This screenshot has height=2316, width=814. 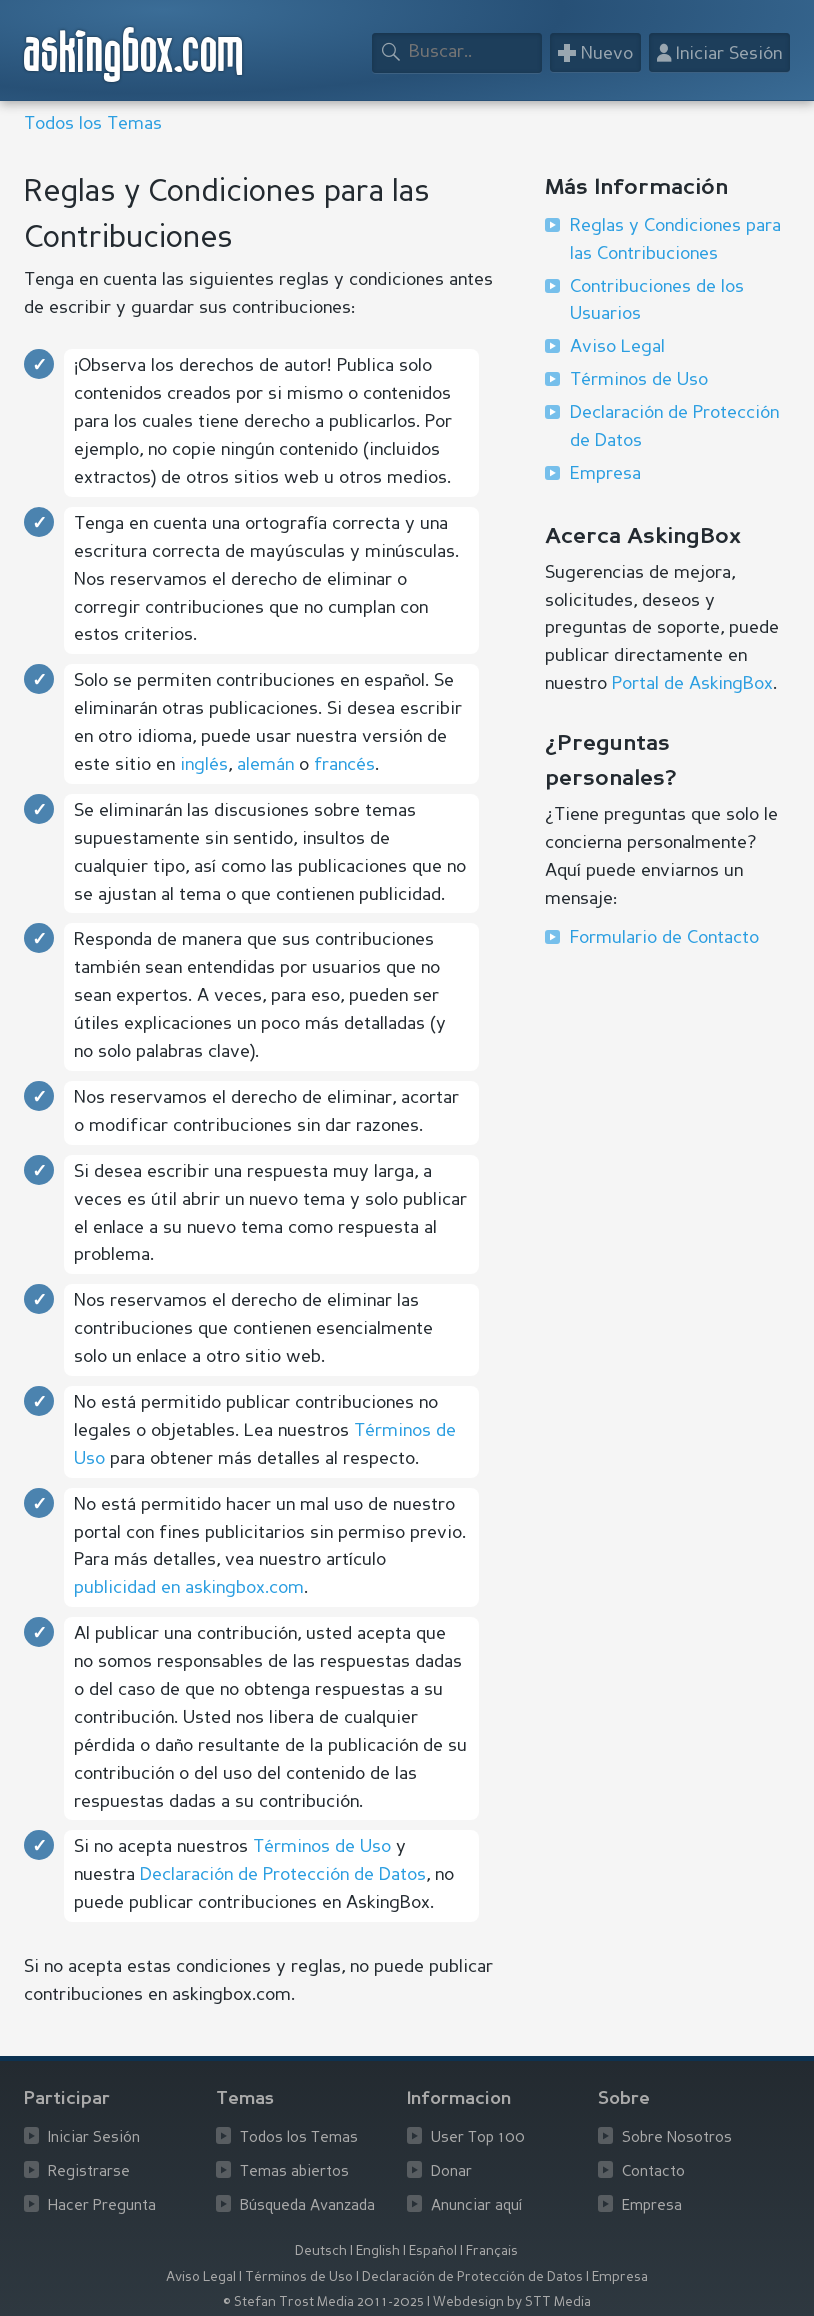 What do you see at coordinates (512, 2302) in the screenshot?
I see `Webdesign by STT Media` at bounding box center [512, 2302].